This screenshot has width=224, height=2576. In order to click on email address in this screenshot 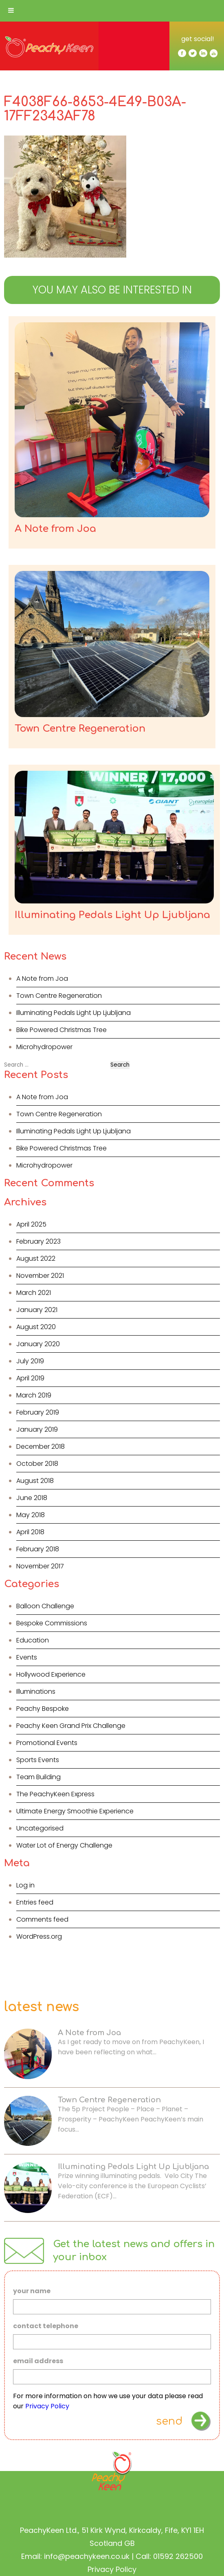, I will do `click(38, 2361)`.